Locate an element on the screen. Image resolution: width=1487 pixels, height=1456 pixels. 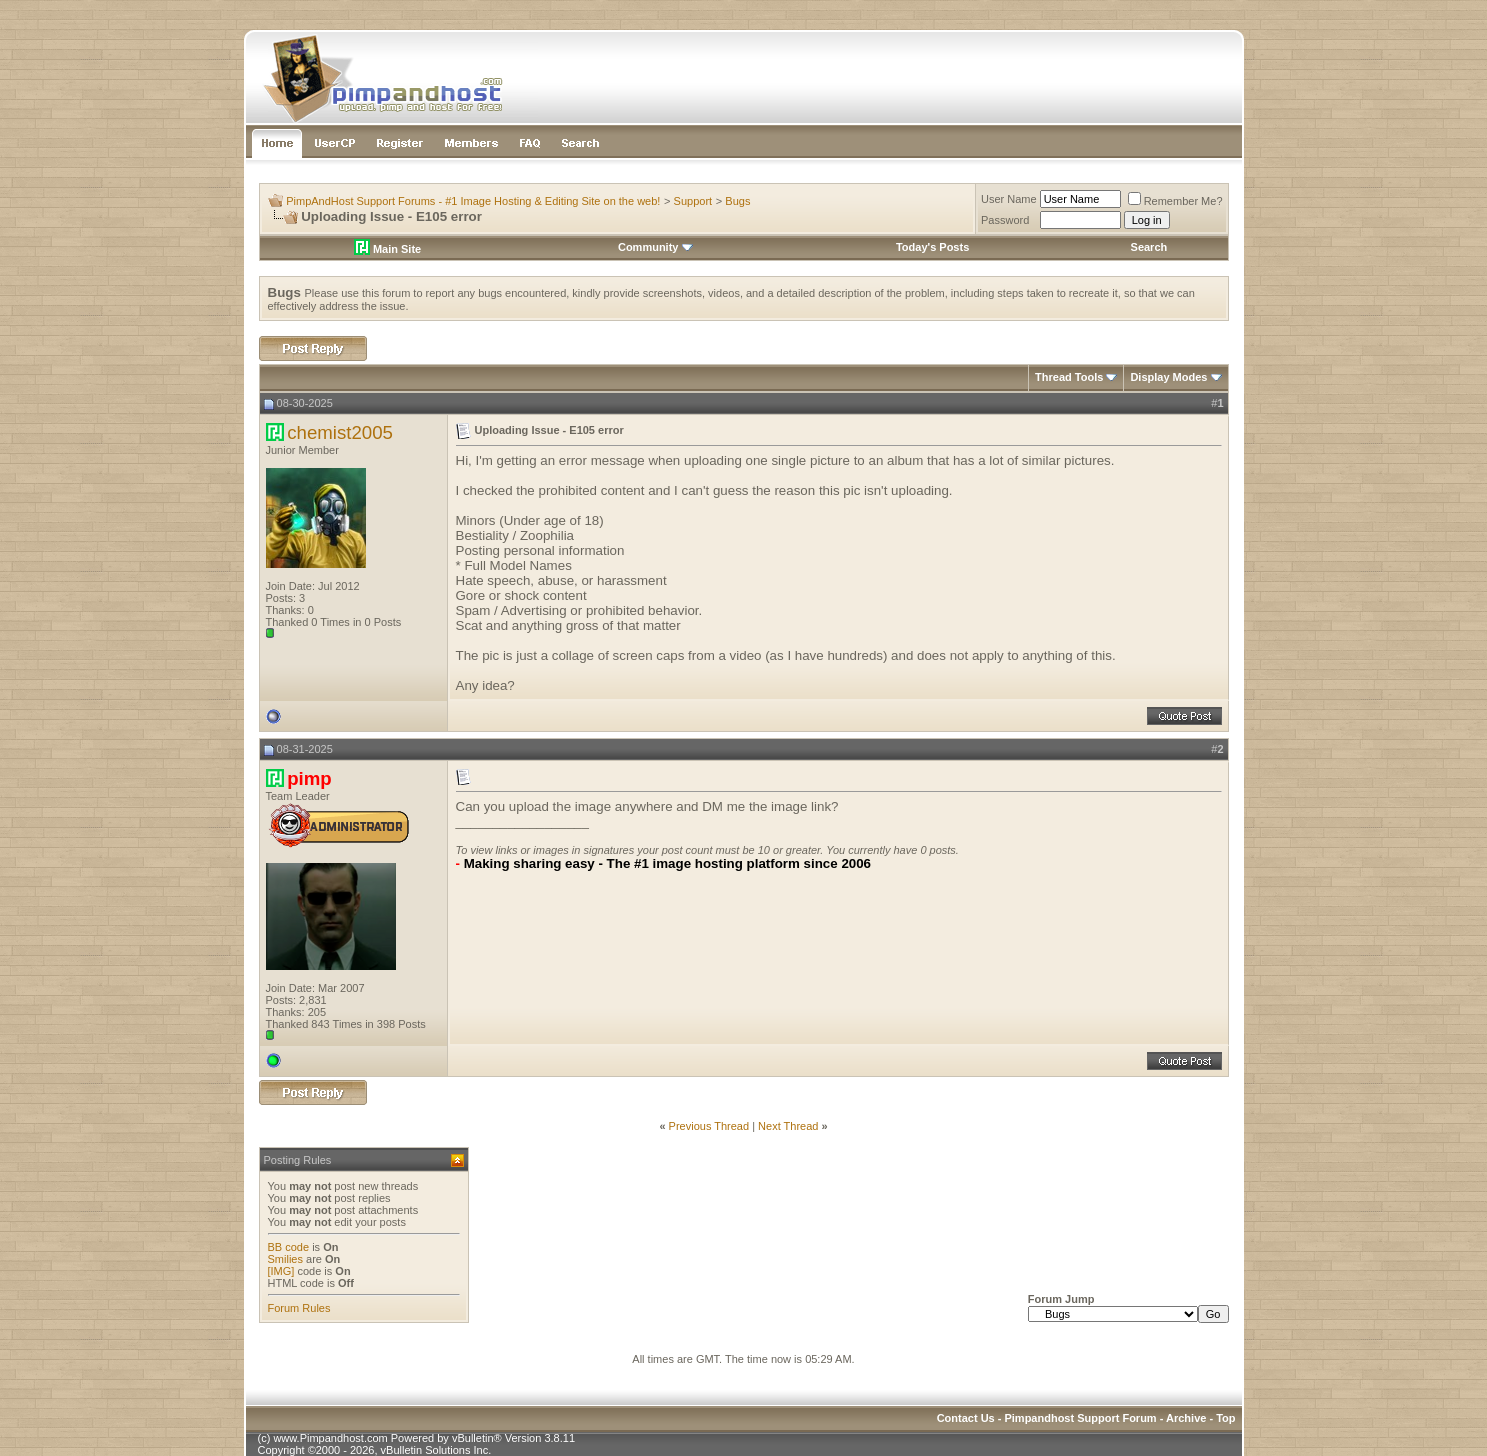
[IMG] is located at coordinates (281, 1271).